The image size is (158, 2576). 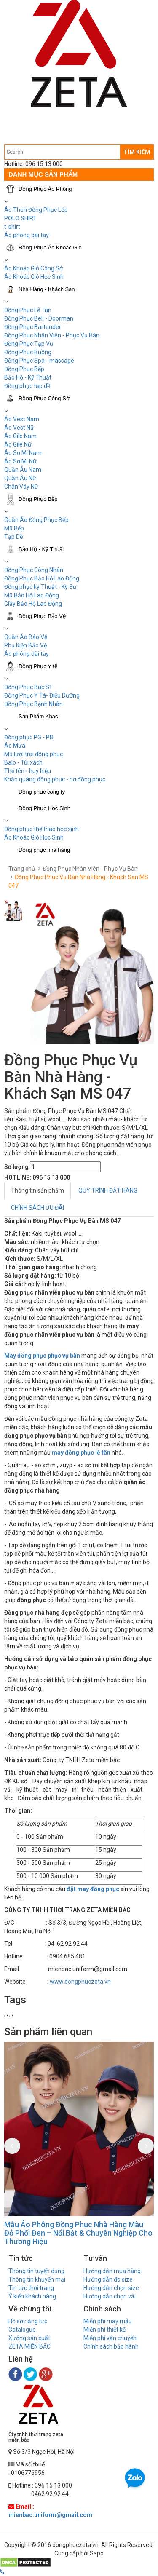 What do you see at coordinates (41, 829) in the screenshot?
I see `Đồng phục thể thao học sinh` at bounding box center [41, 829].